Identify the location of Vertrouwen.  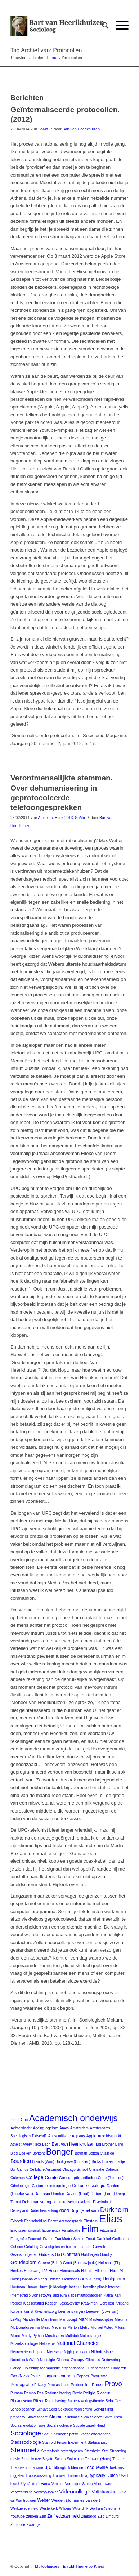
(103, 2484).